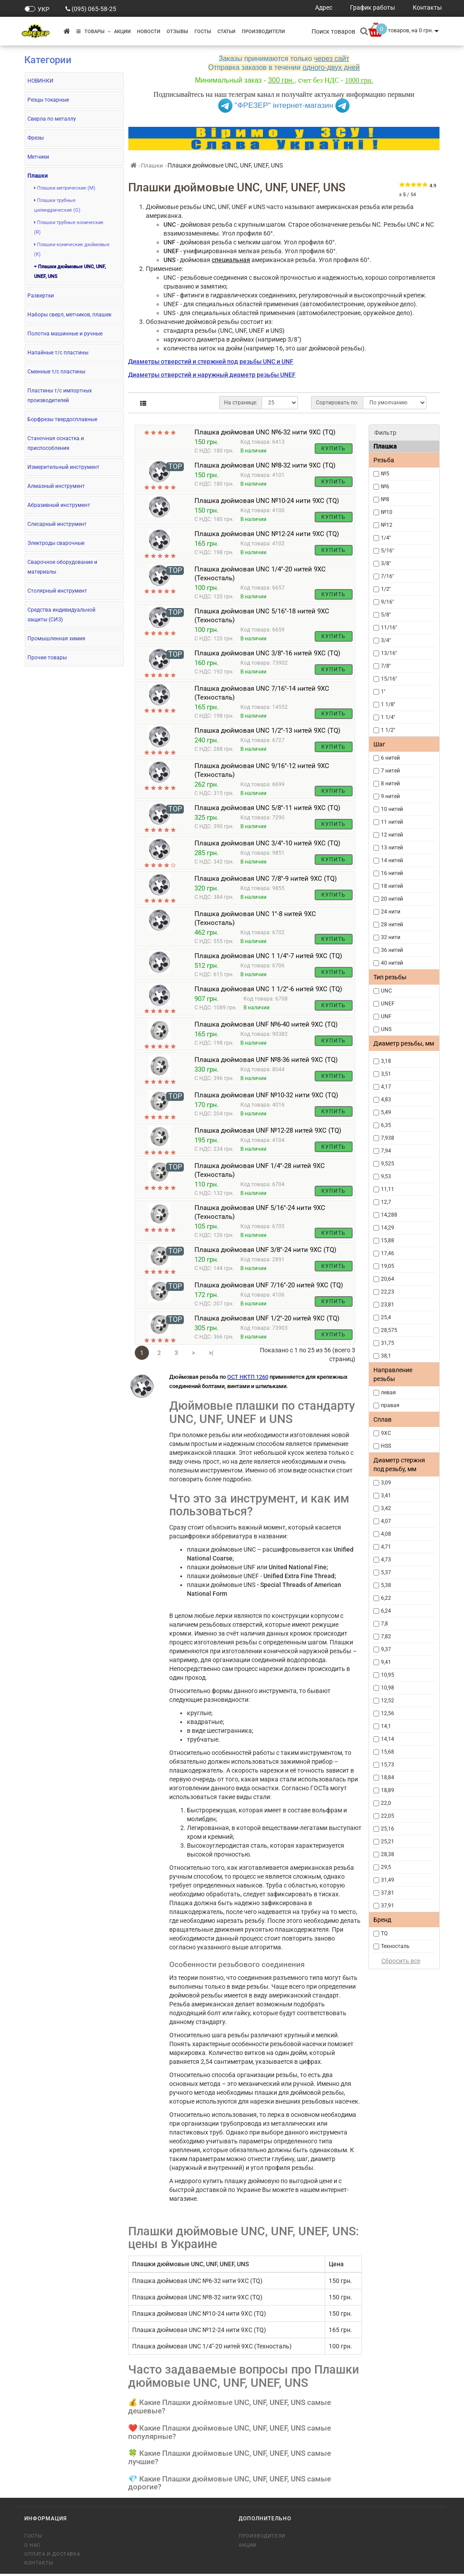  Describe the element at coordinates (386, 1125) in the screenshot. I see `6,35` at that location.